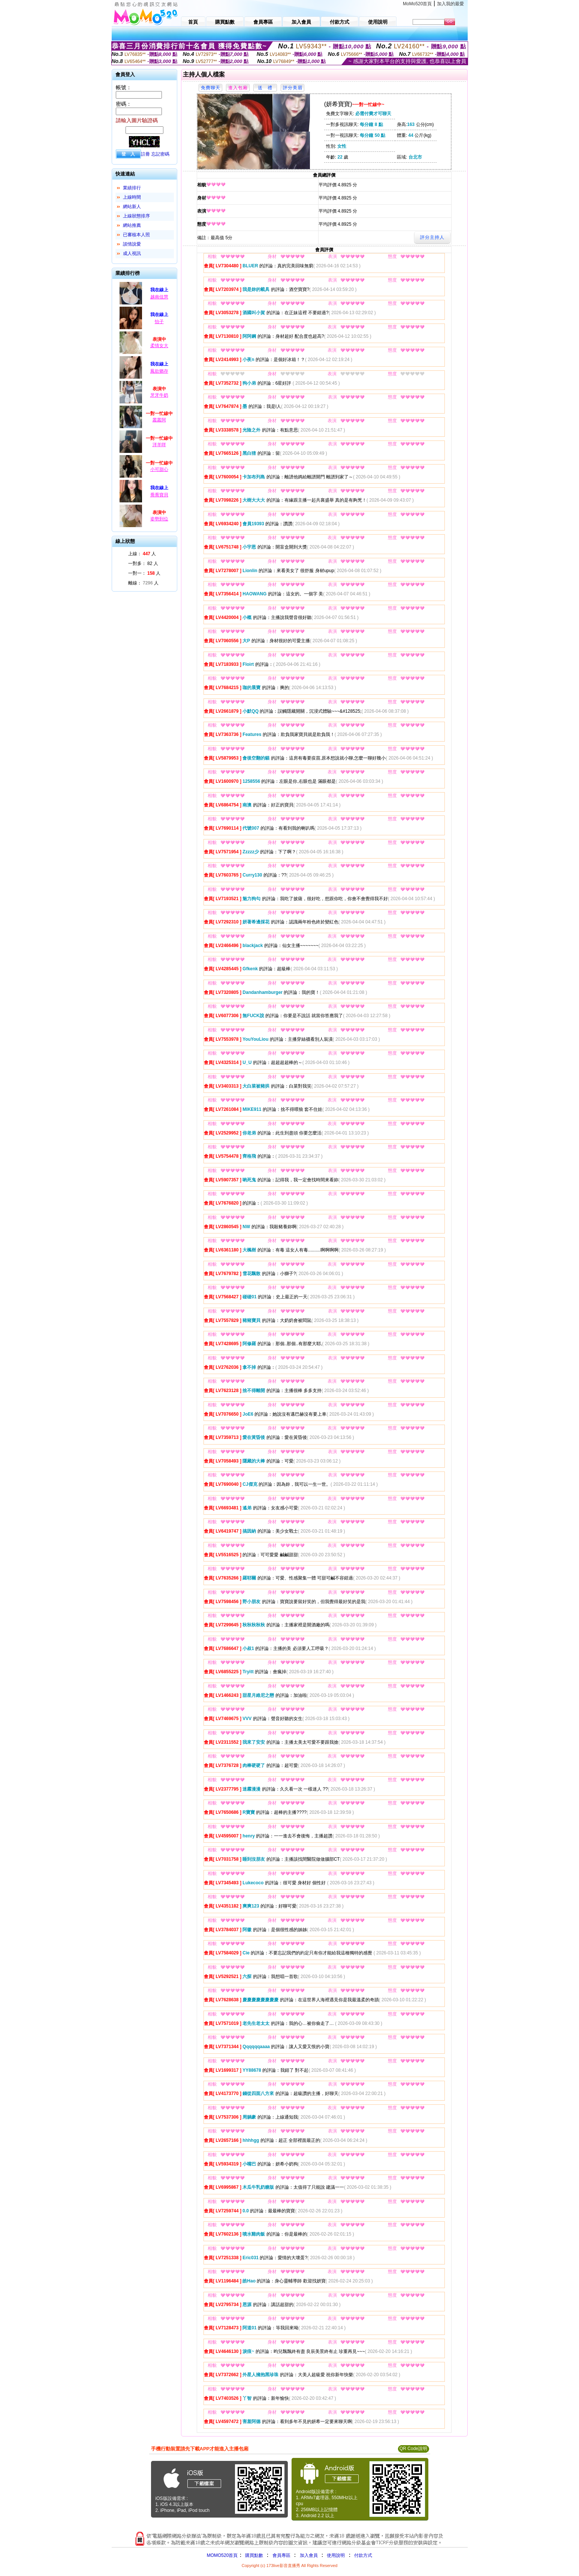 Image resolution: width=579 pixels, height=2576 pixels. What do you see at coordinates (417, 3) in the screenshot?
I see `MoMo520首頁` at bounding box center [417, 3].